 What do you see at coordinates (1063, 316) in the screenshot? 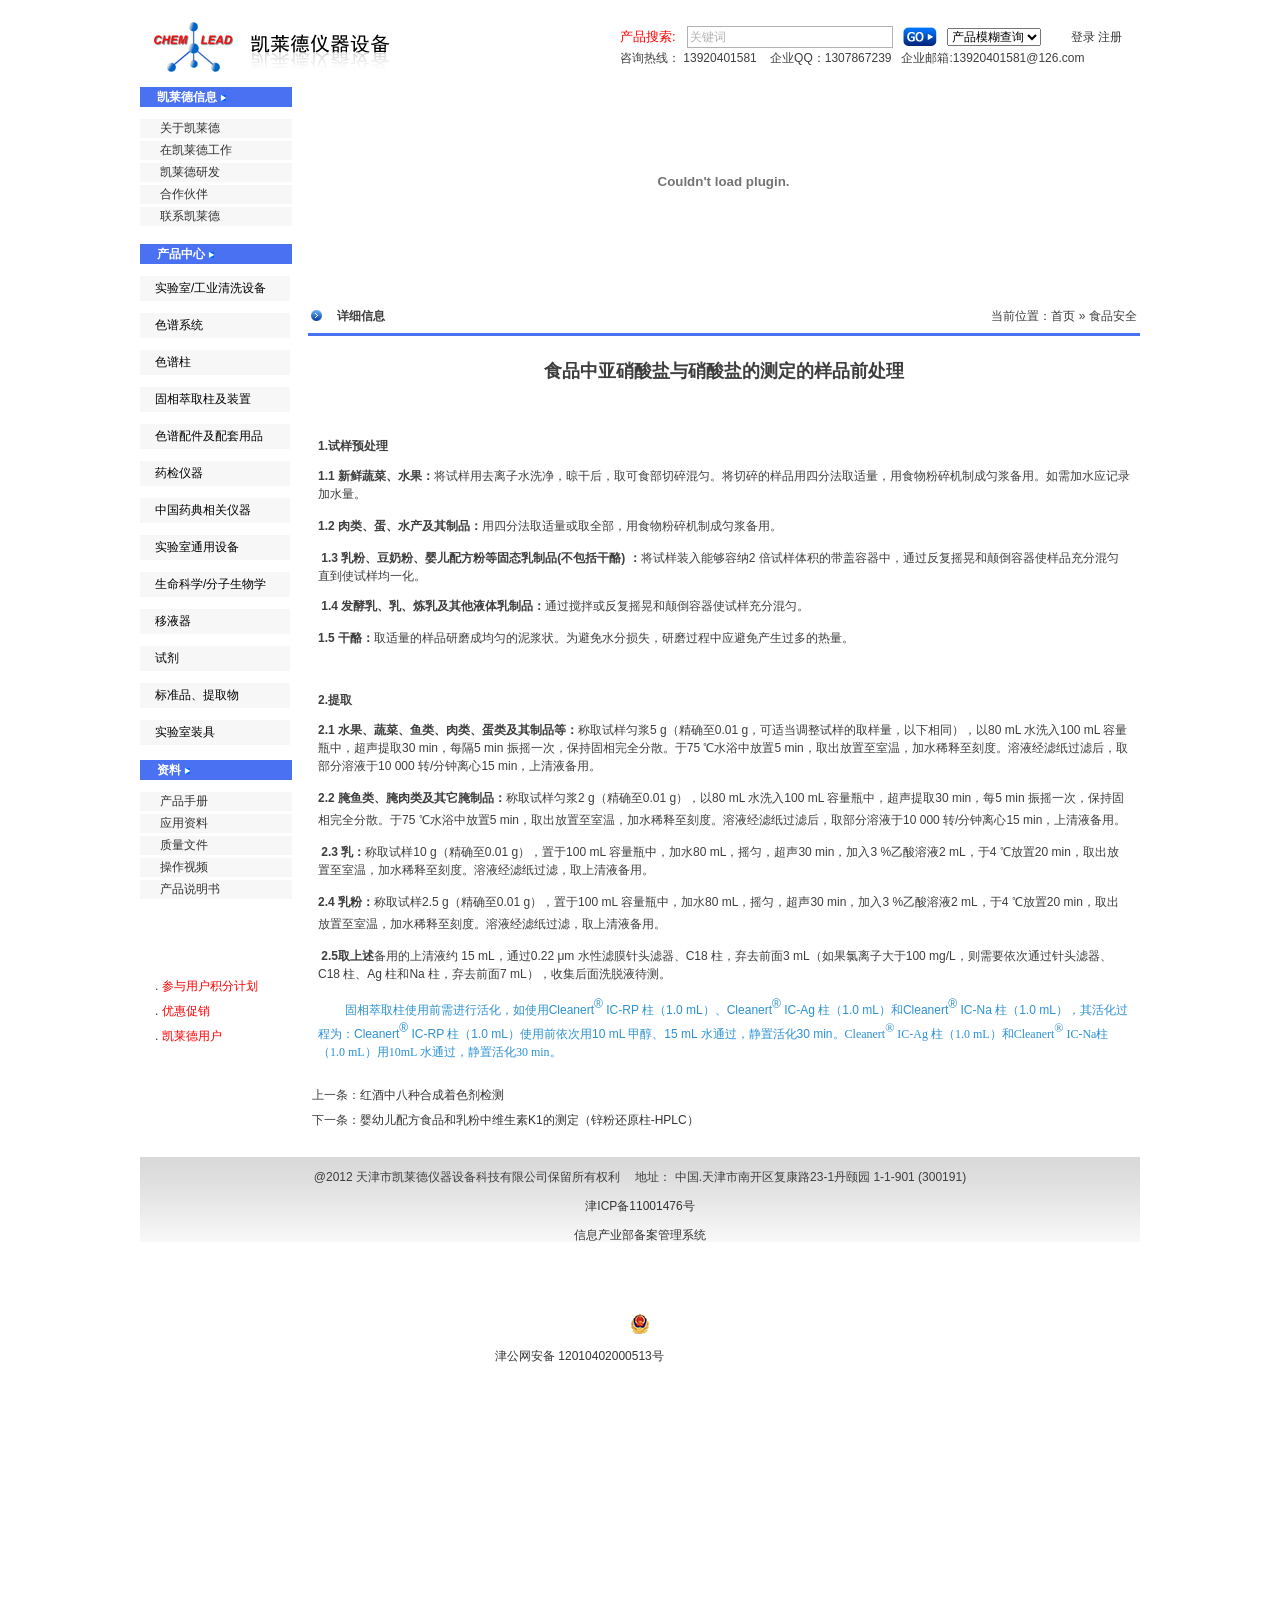
I see `首页` at bounding box center [1063, 316].